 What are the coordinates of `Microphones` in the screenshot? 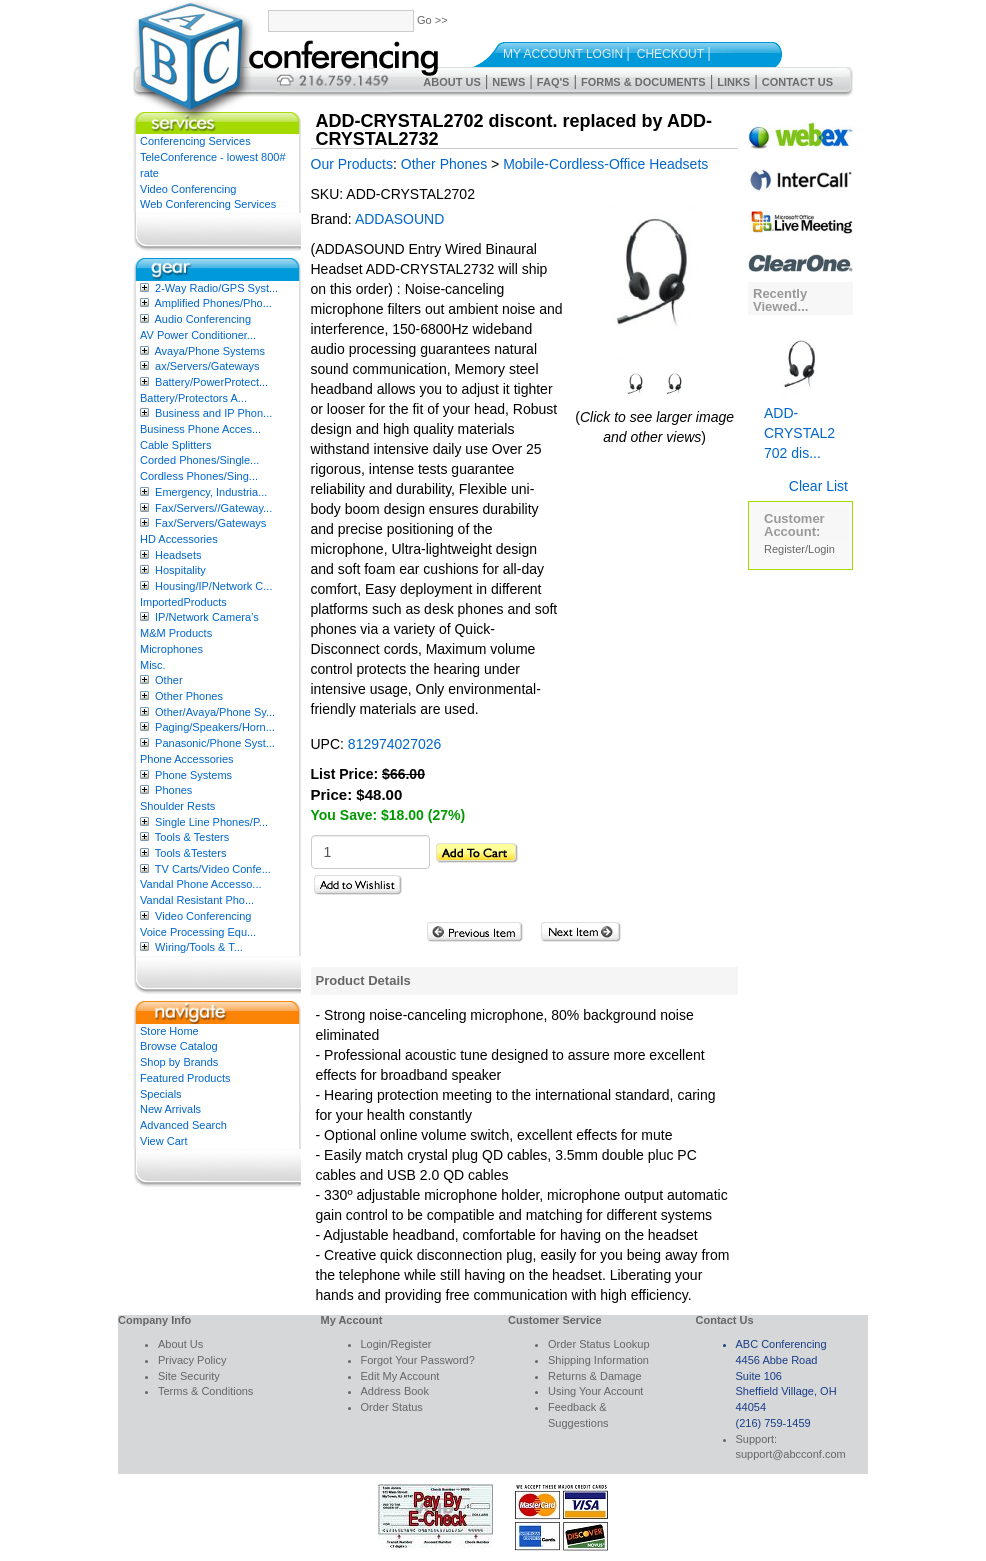 It's located at (171, 649).